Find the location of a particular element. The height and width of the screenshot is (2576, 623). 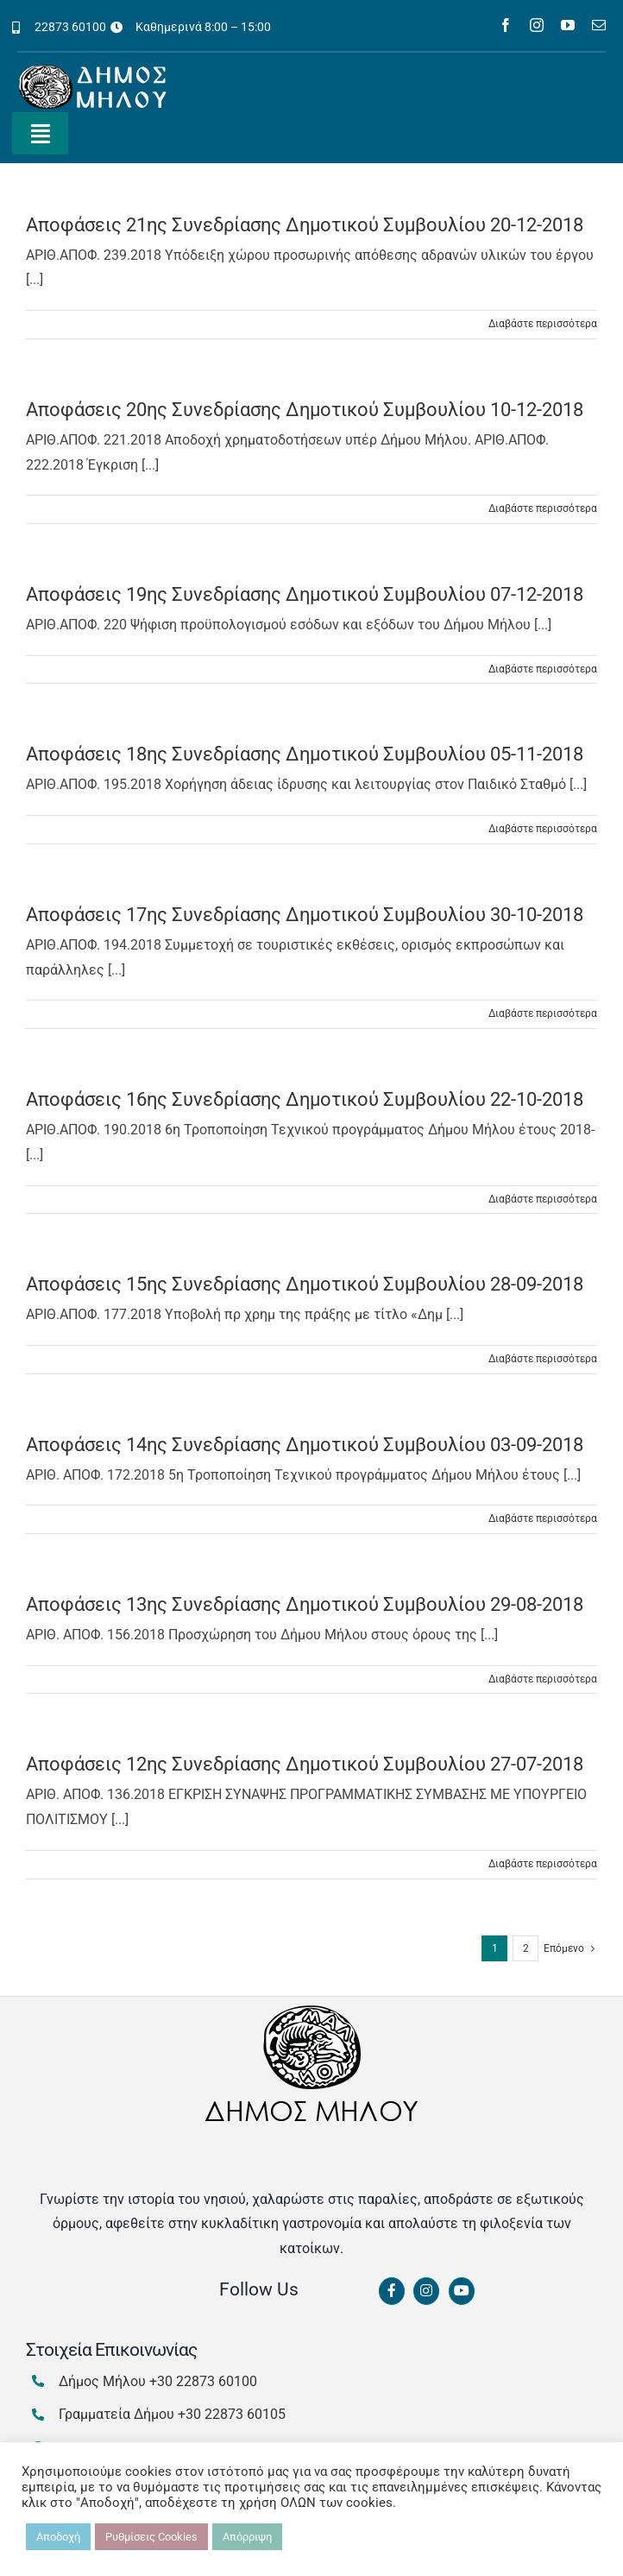

Αποφάσεις 18ης Συνεδρίασης Δημοτικού Συμβουλίου 05-11-2018 is located at coordinates (304, 754).